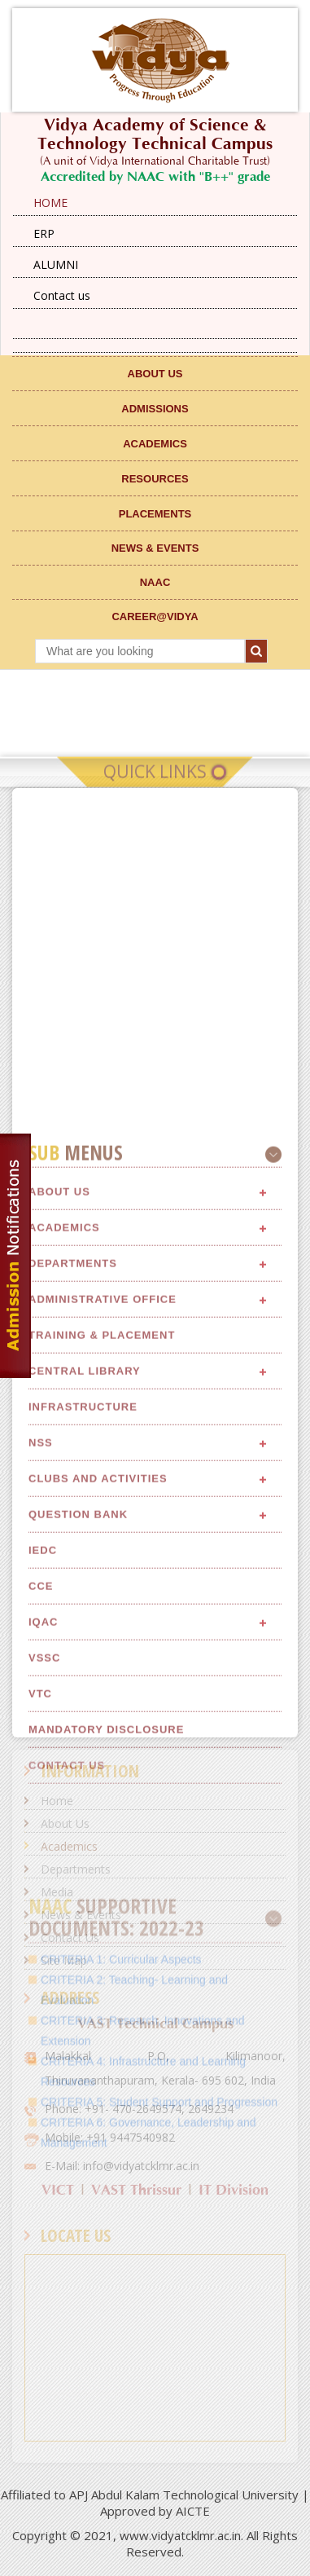  Describe the element at coordinates (154, 616) in the screenshot. I see `CAREER@VIDYA` at that location.